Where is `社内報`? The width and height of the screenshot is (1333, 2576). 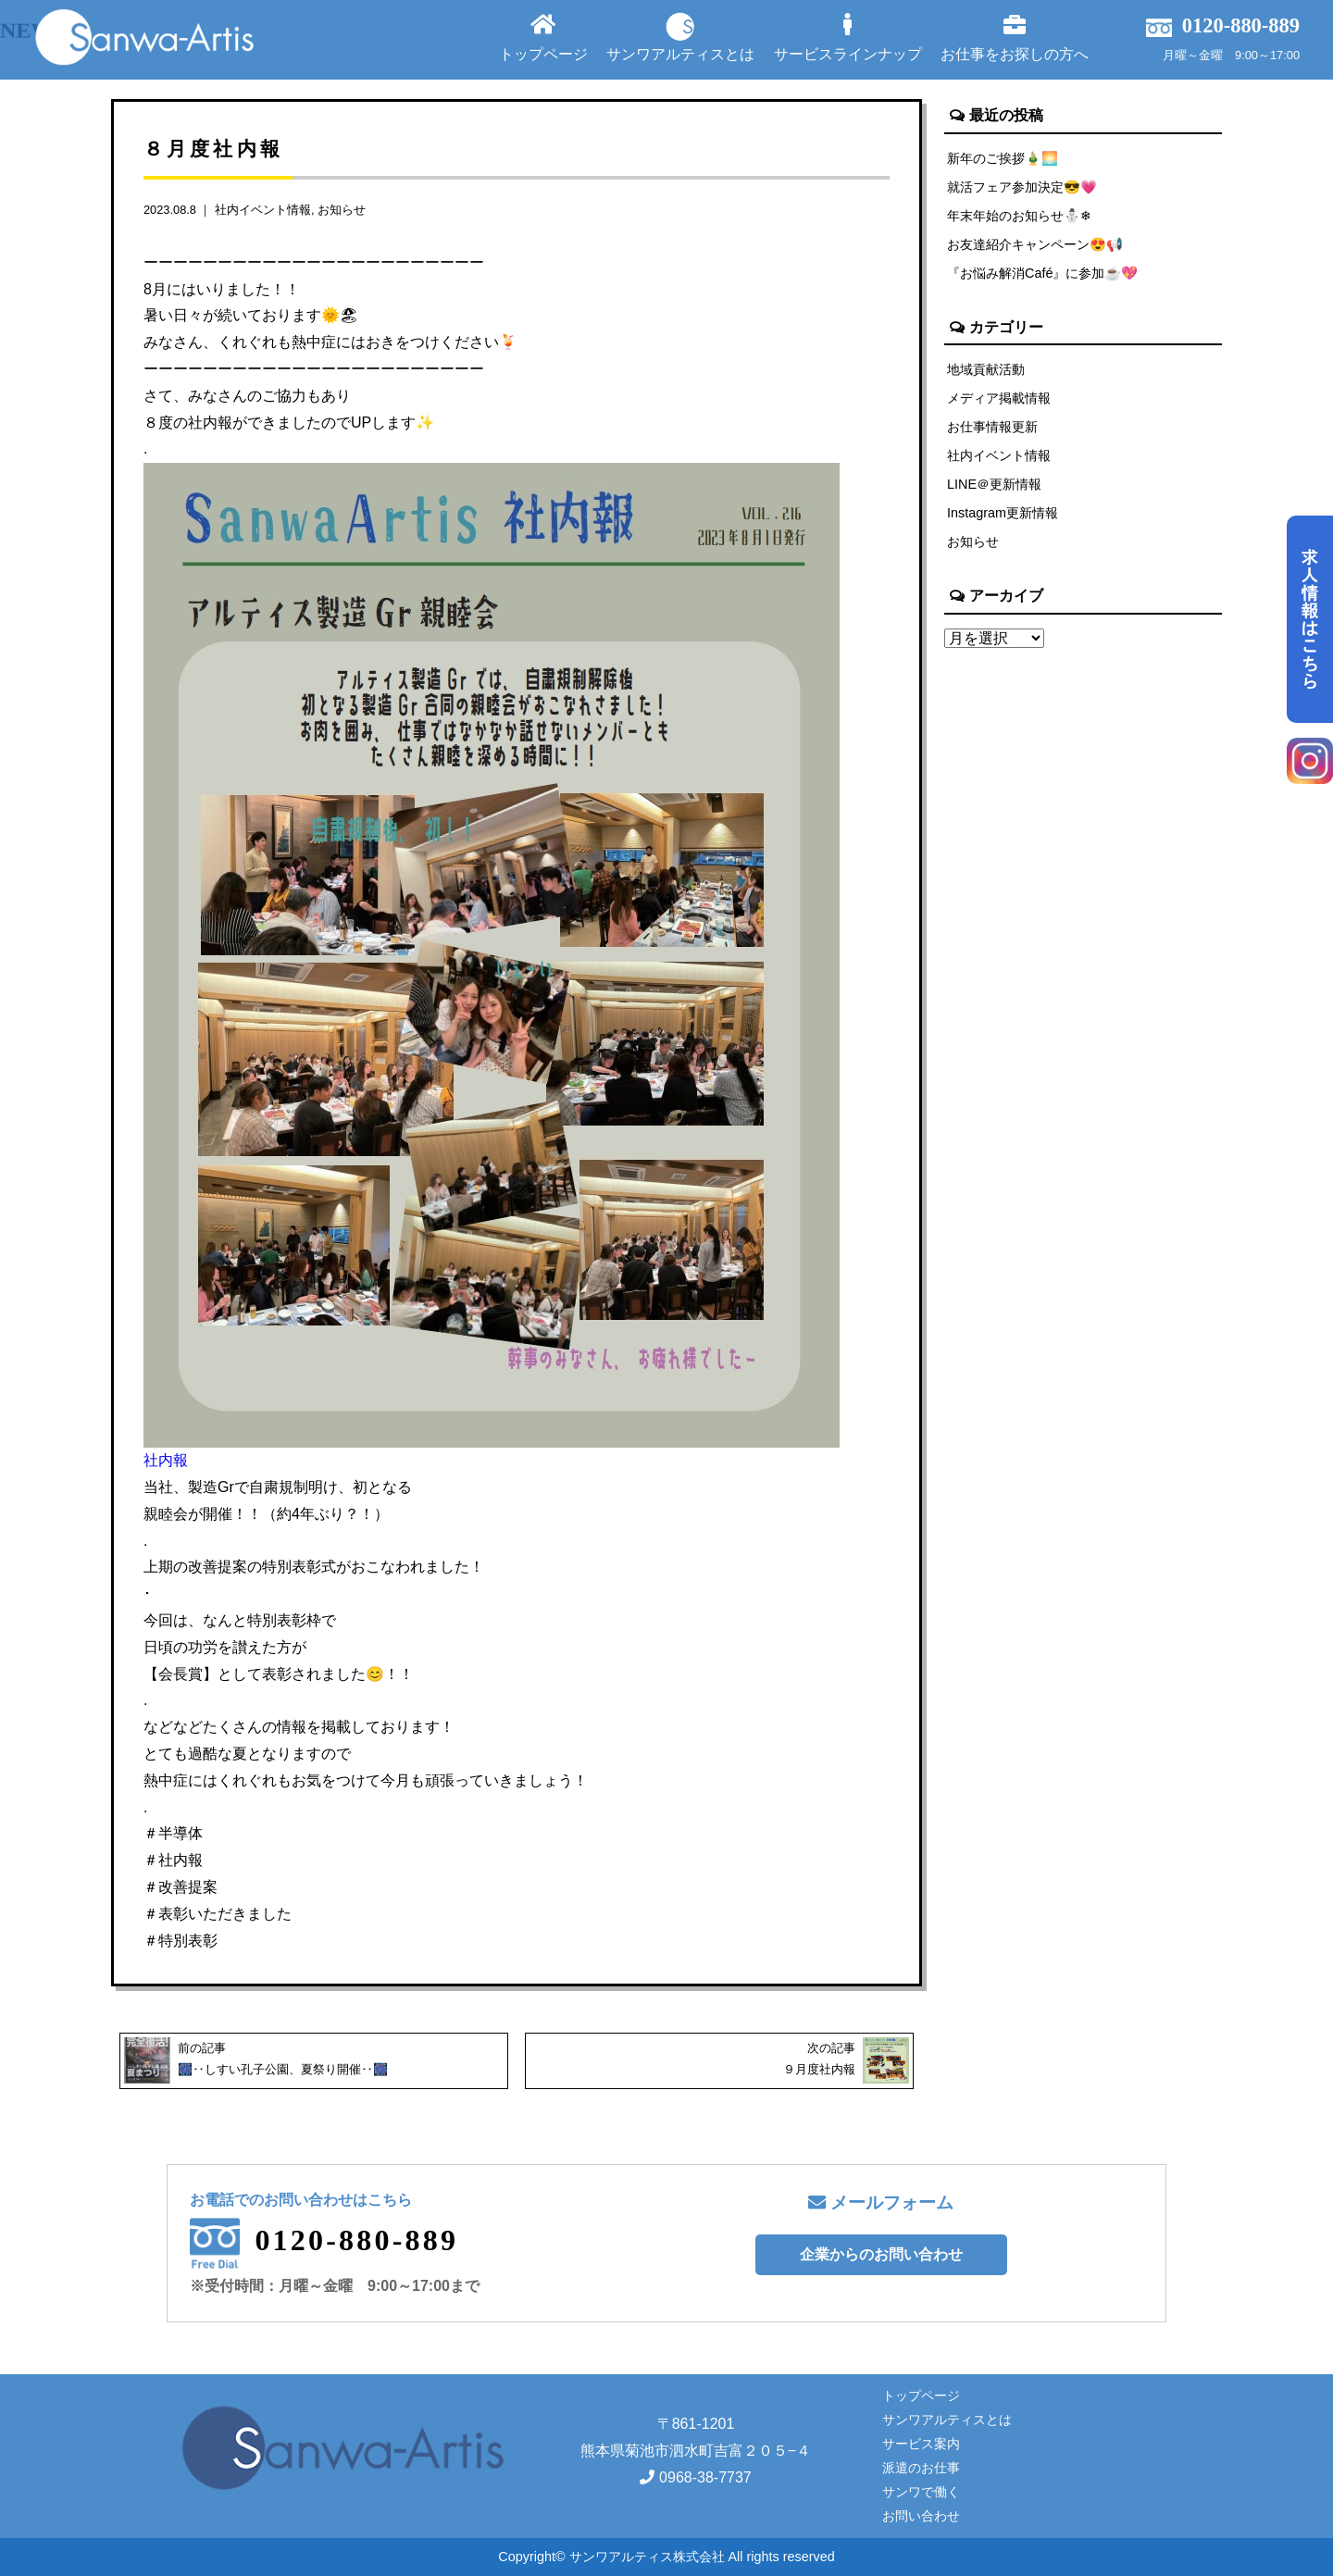
社内報 is located at coordinates (165, 1460).